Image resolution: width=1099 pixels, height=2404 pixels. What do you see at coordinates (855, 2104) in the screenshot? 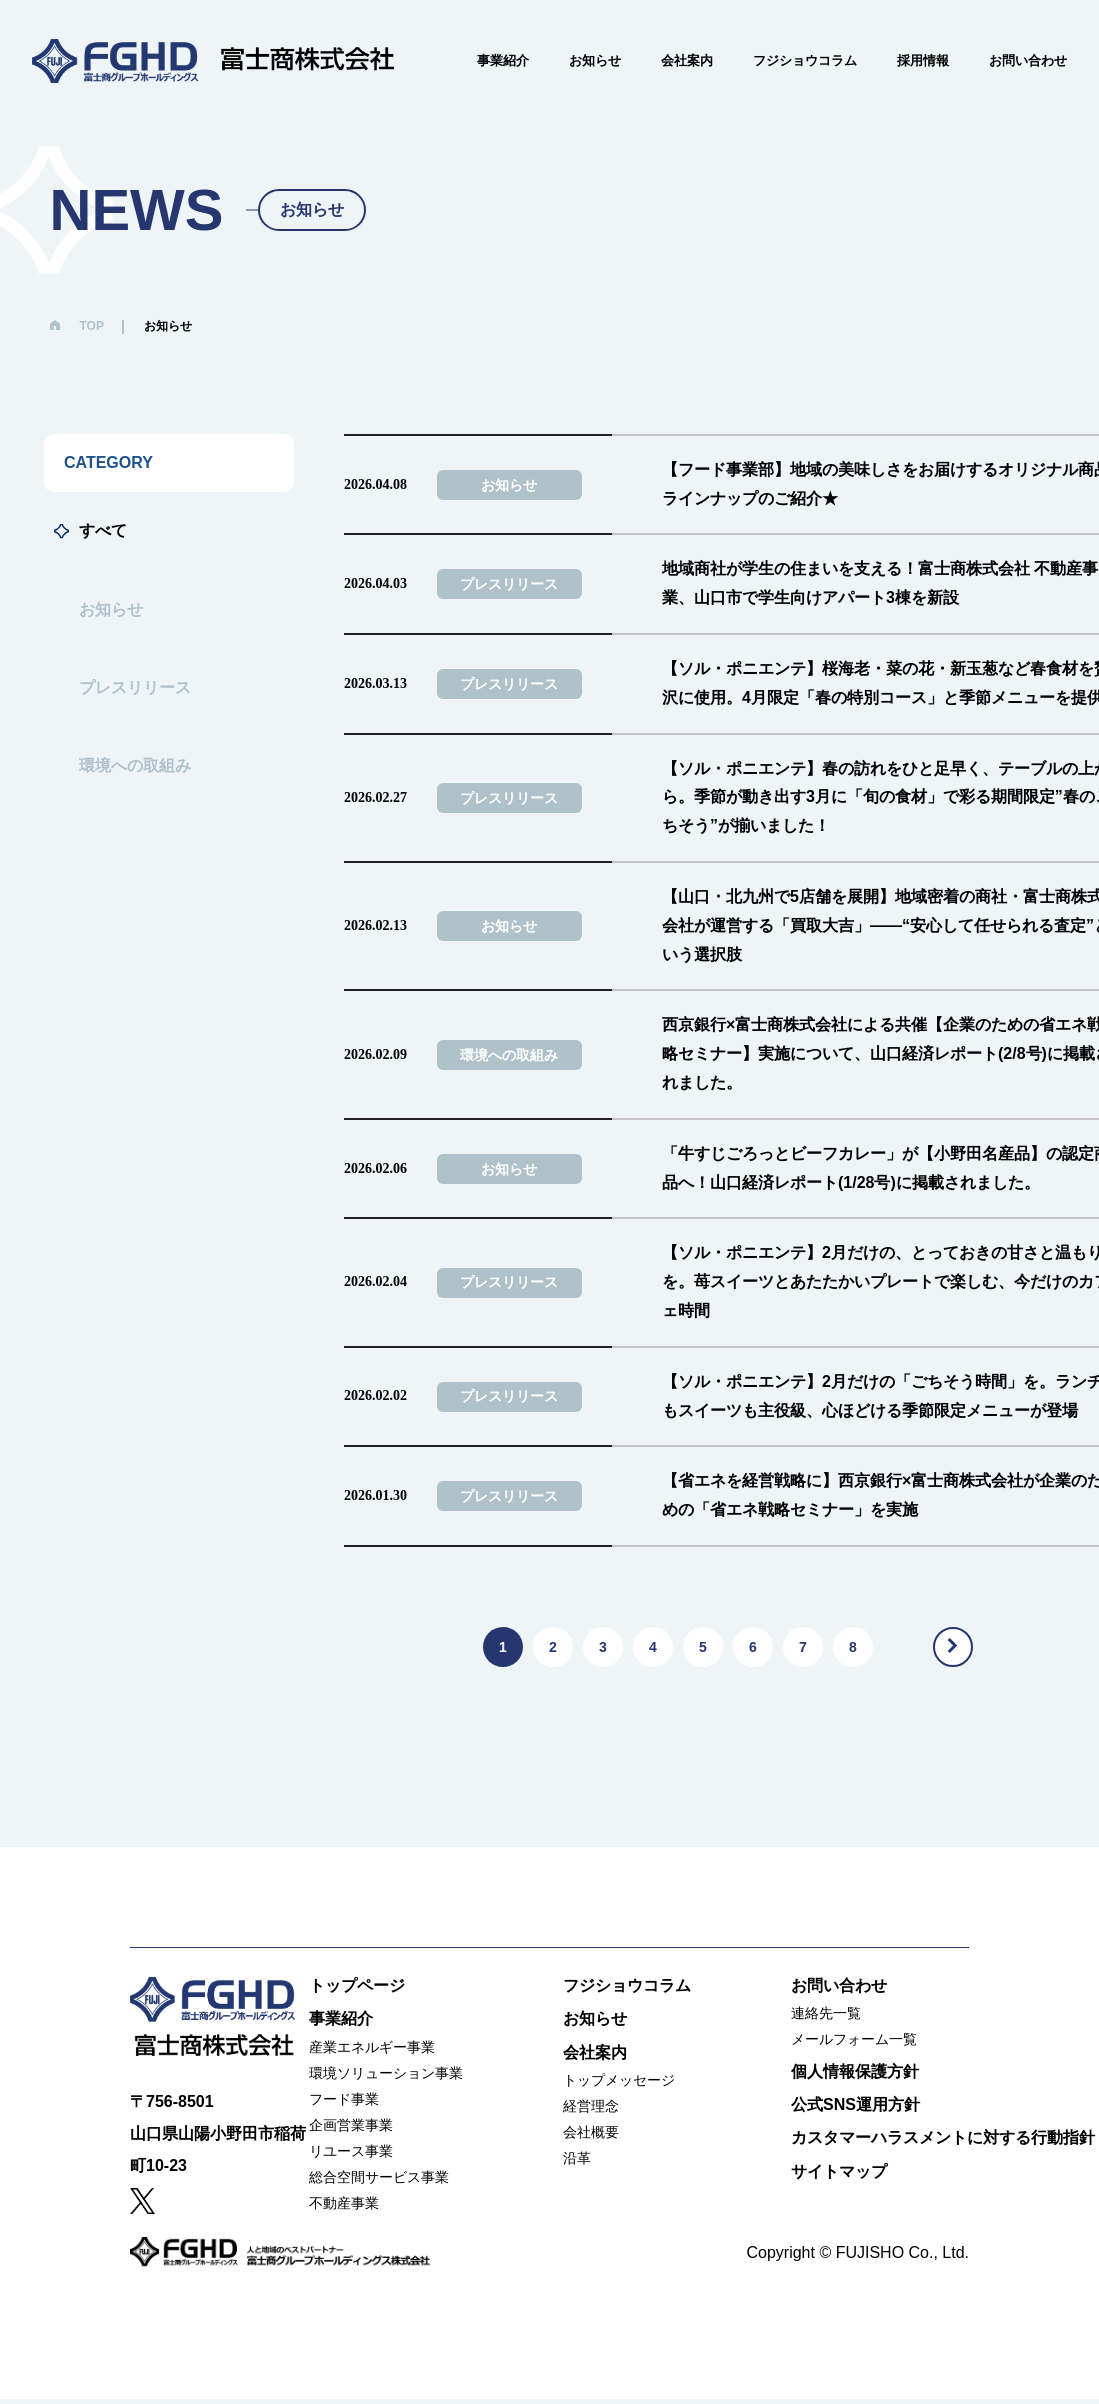
I see `公式SNS運用方針` at bounding box center [855, 2104].